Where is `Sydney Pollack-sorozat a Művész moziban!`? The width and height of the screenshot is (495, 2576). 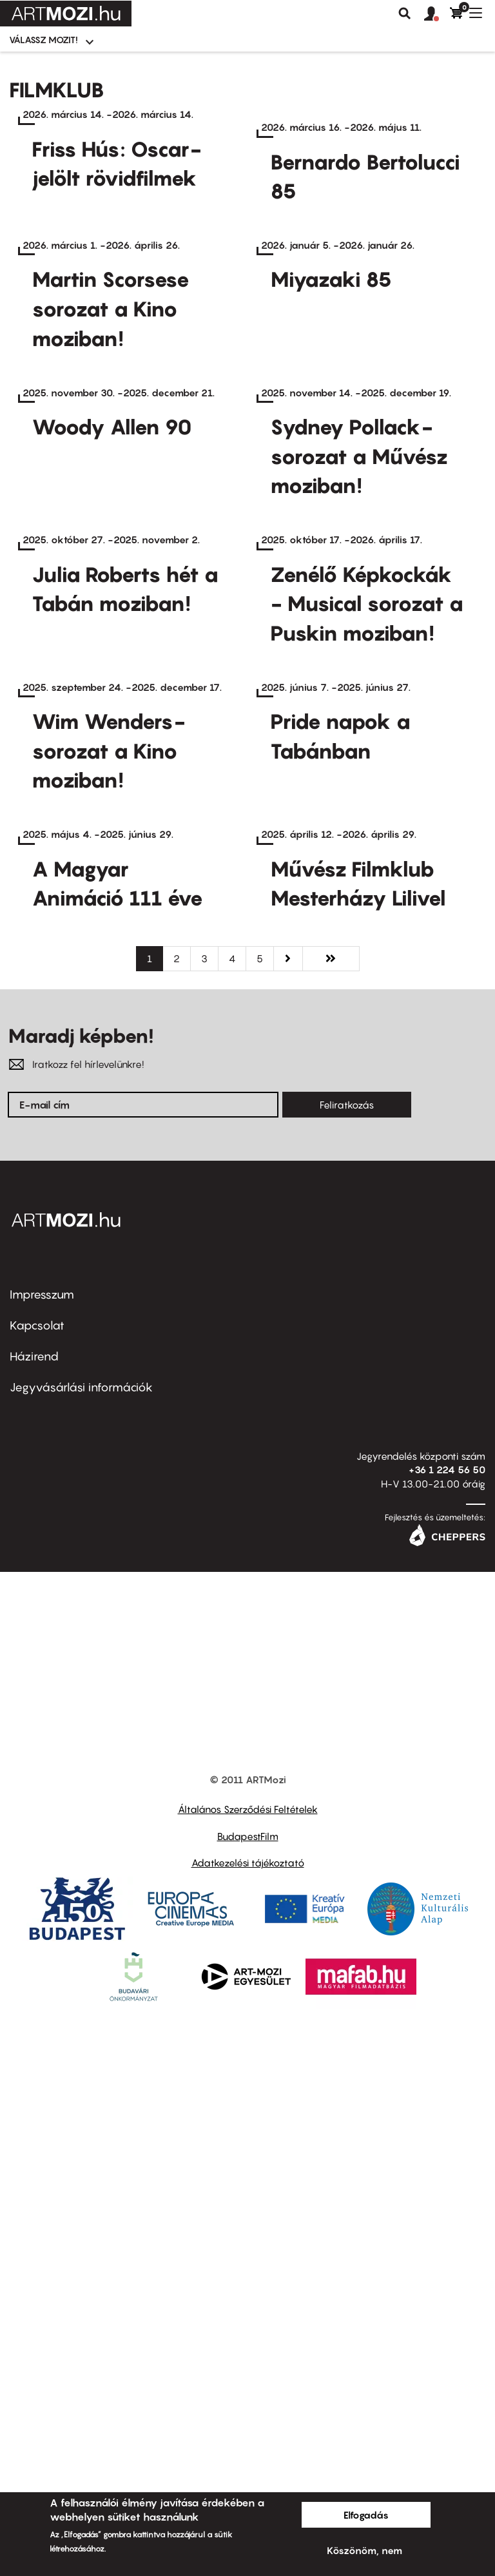 Sydney Pollack-sorozat a Művész moziban! is located at coordinates (359, 737).